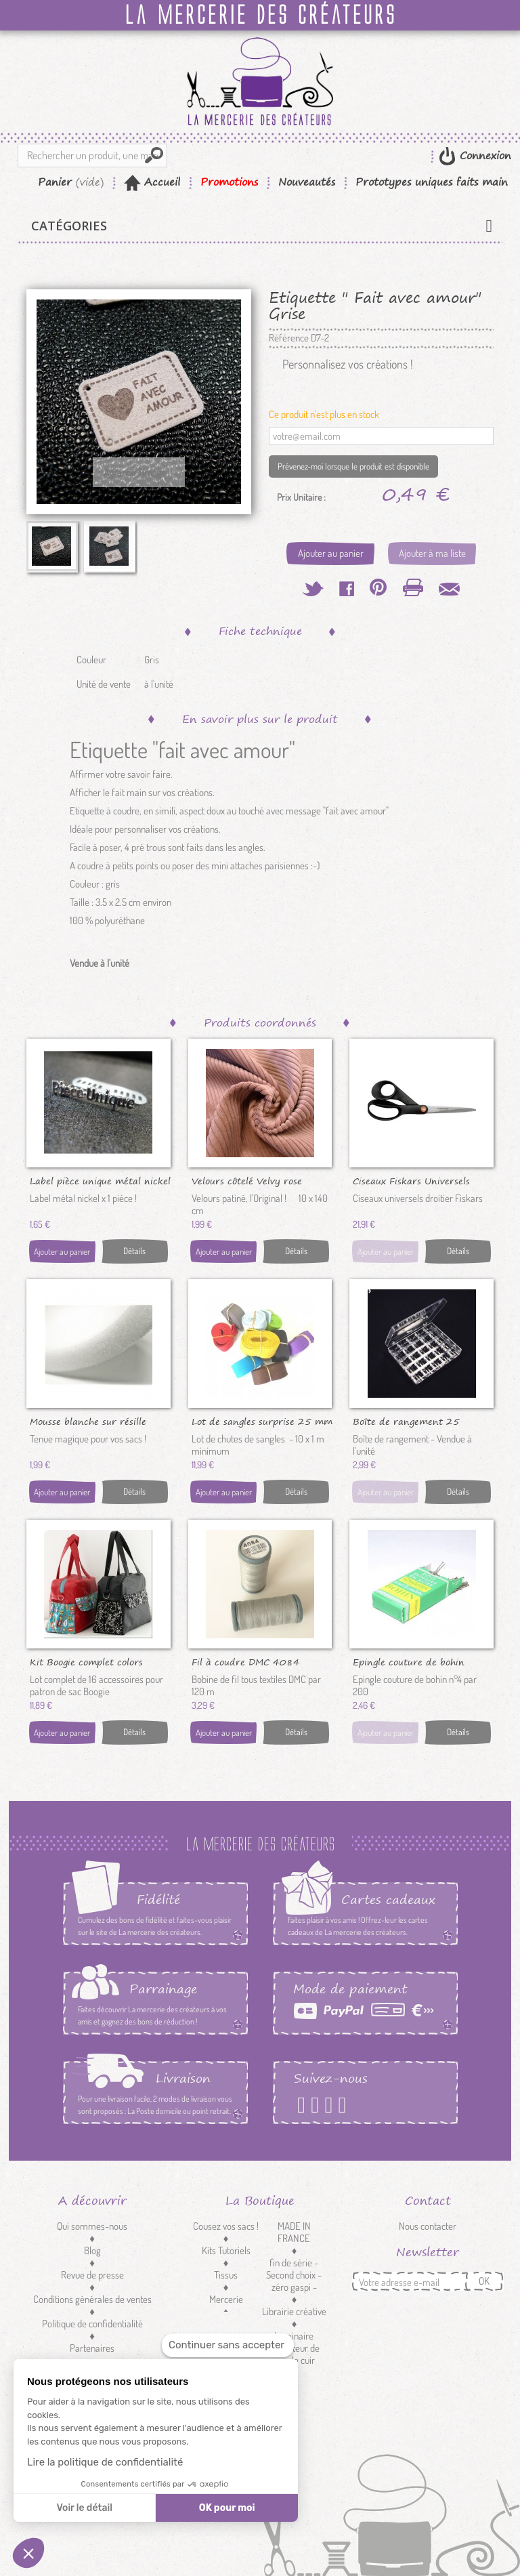 The height and width of the screenshot is (2576, 520). Describe the element at coordinates (483, 155) in the screenshot. I see `Connexion` at that location.